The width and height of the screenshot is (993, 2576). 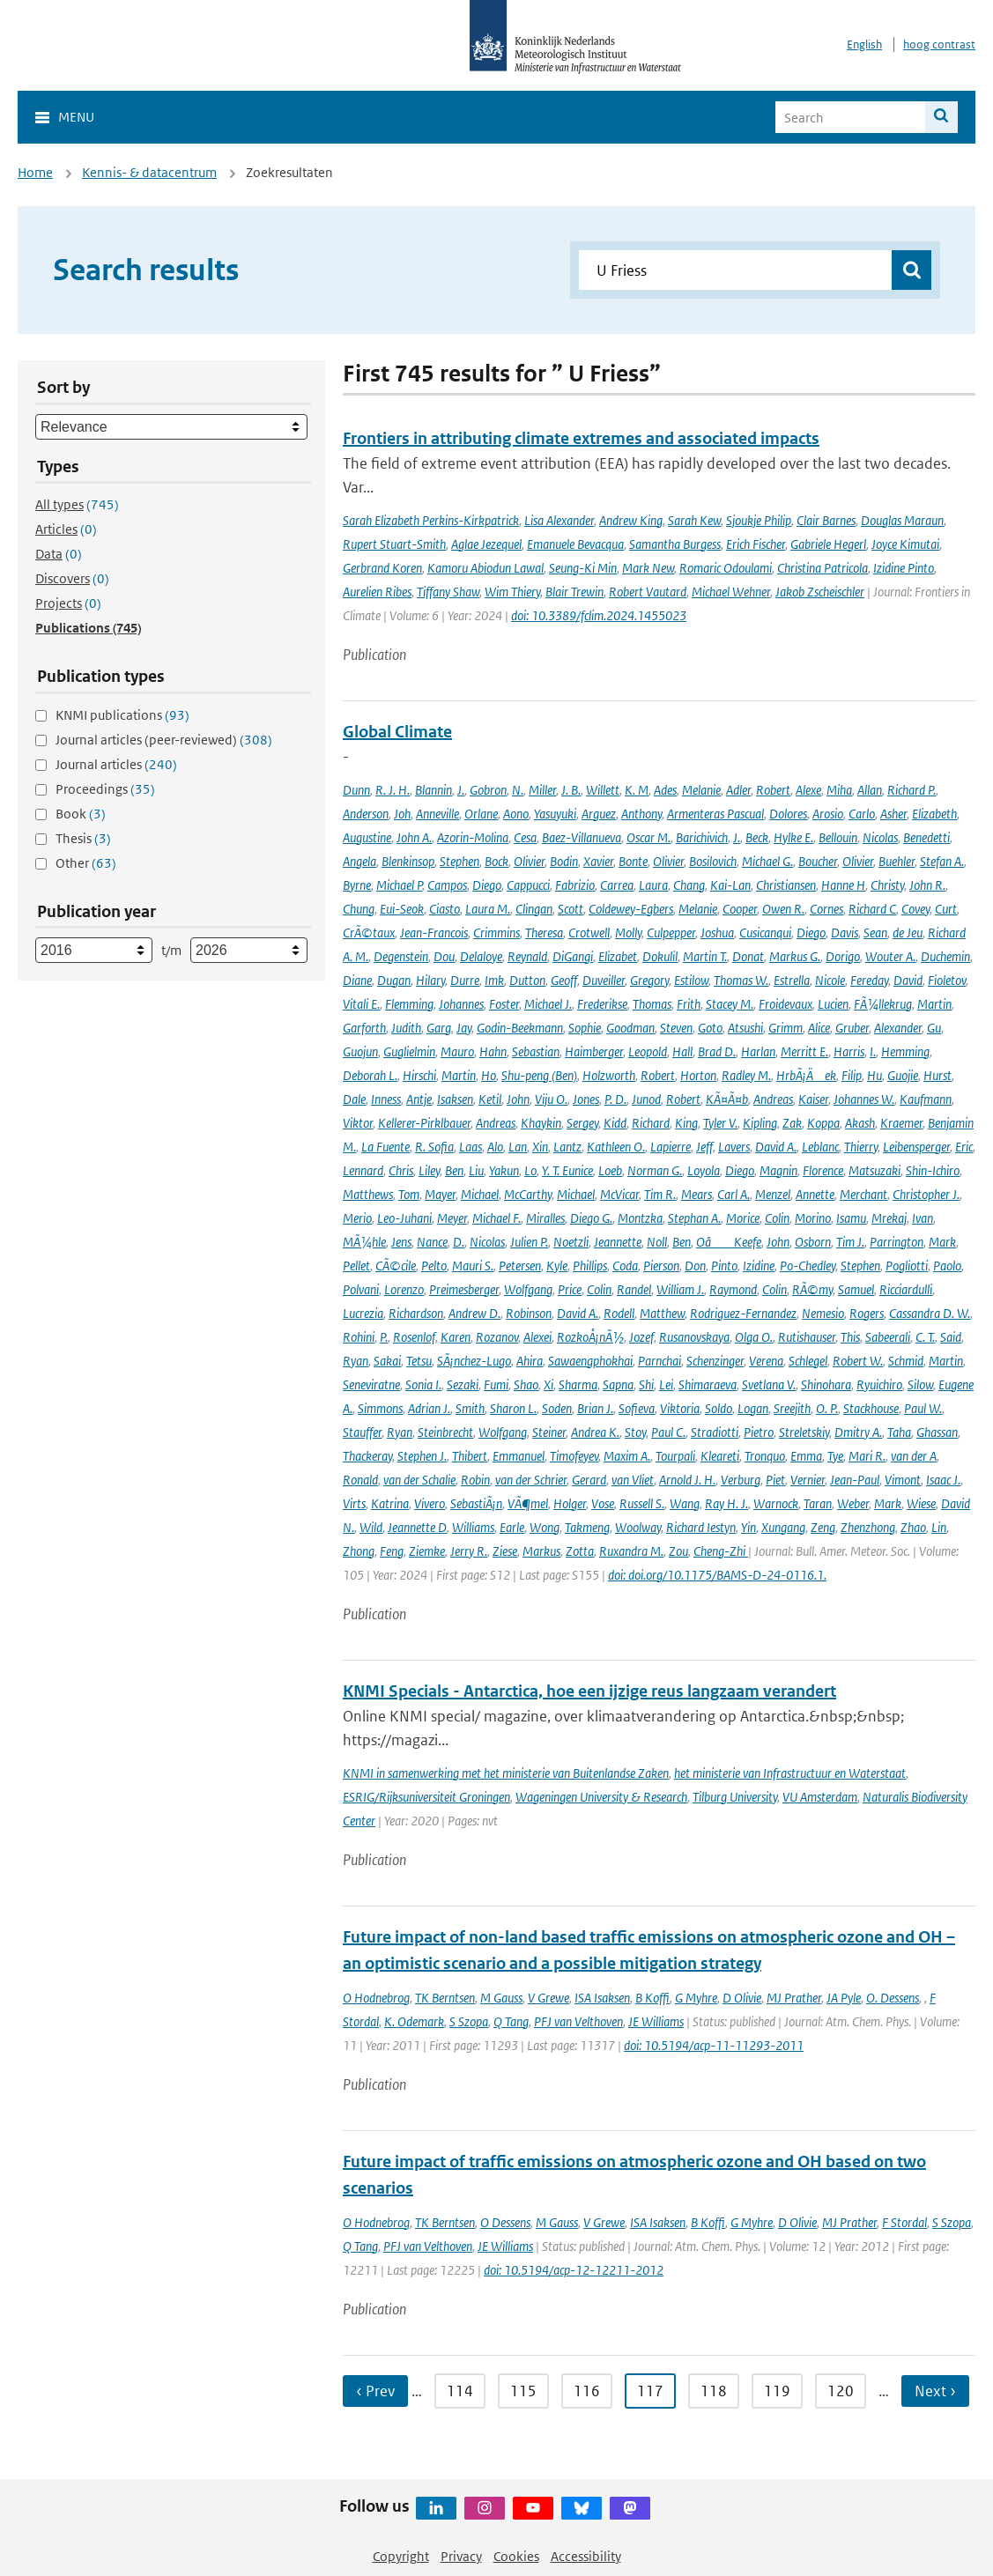 What do you see at coordinates (589, 932) in the screenshot?
I see `Crotwell` at bounding box center [589, 932].